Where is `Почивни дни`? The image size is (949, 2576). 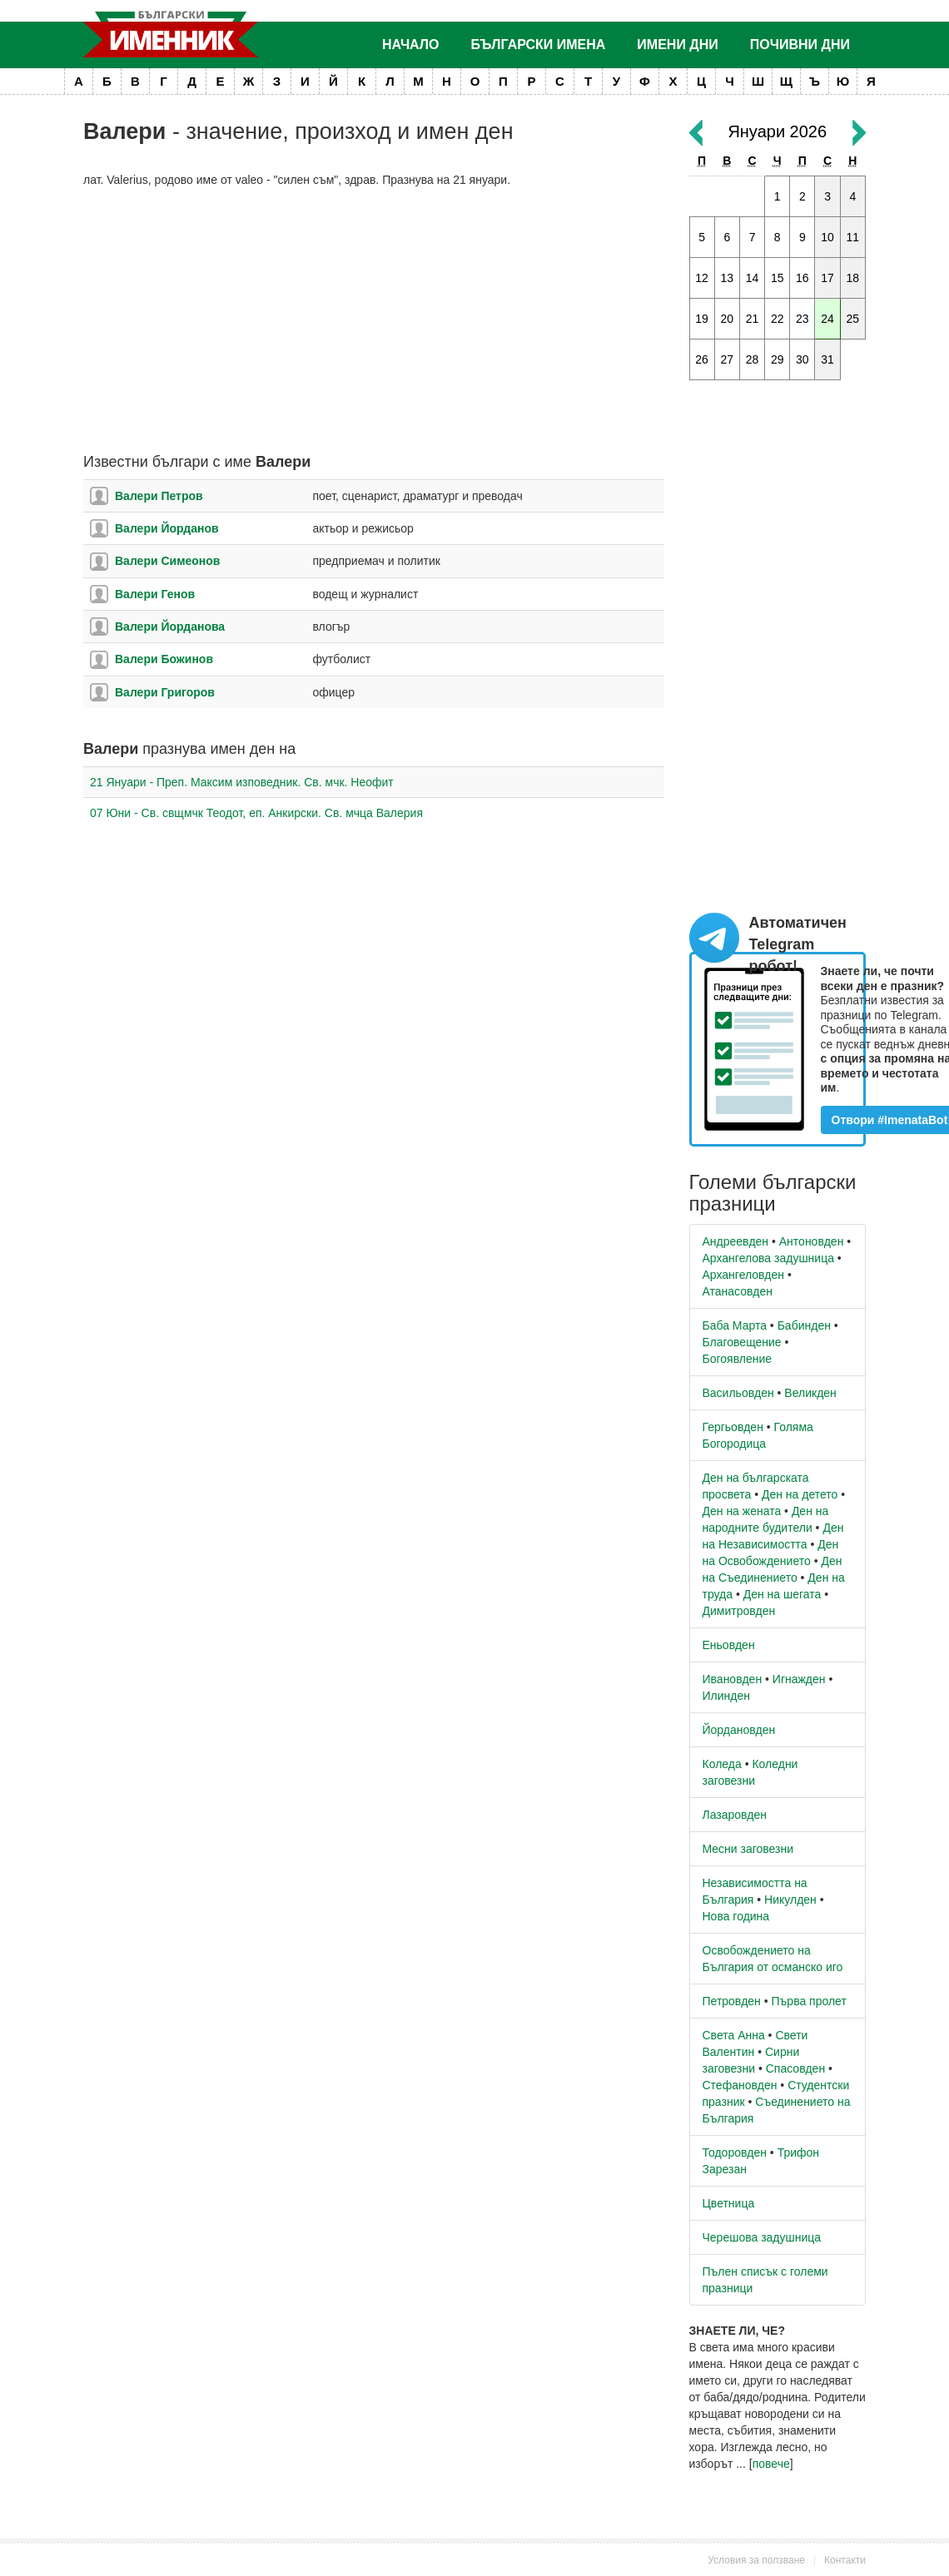
Почивни дни is located at coordinates (800, 44).